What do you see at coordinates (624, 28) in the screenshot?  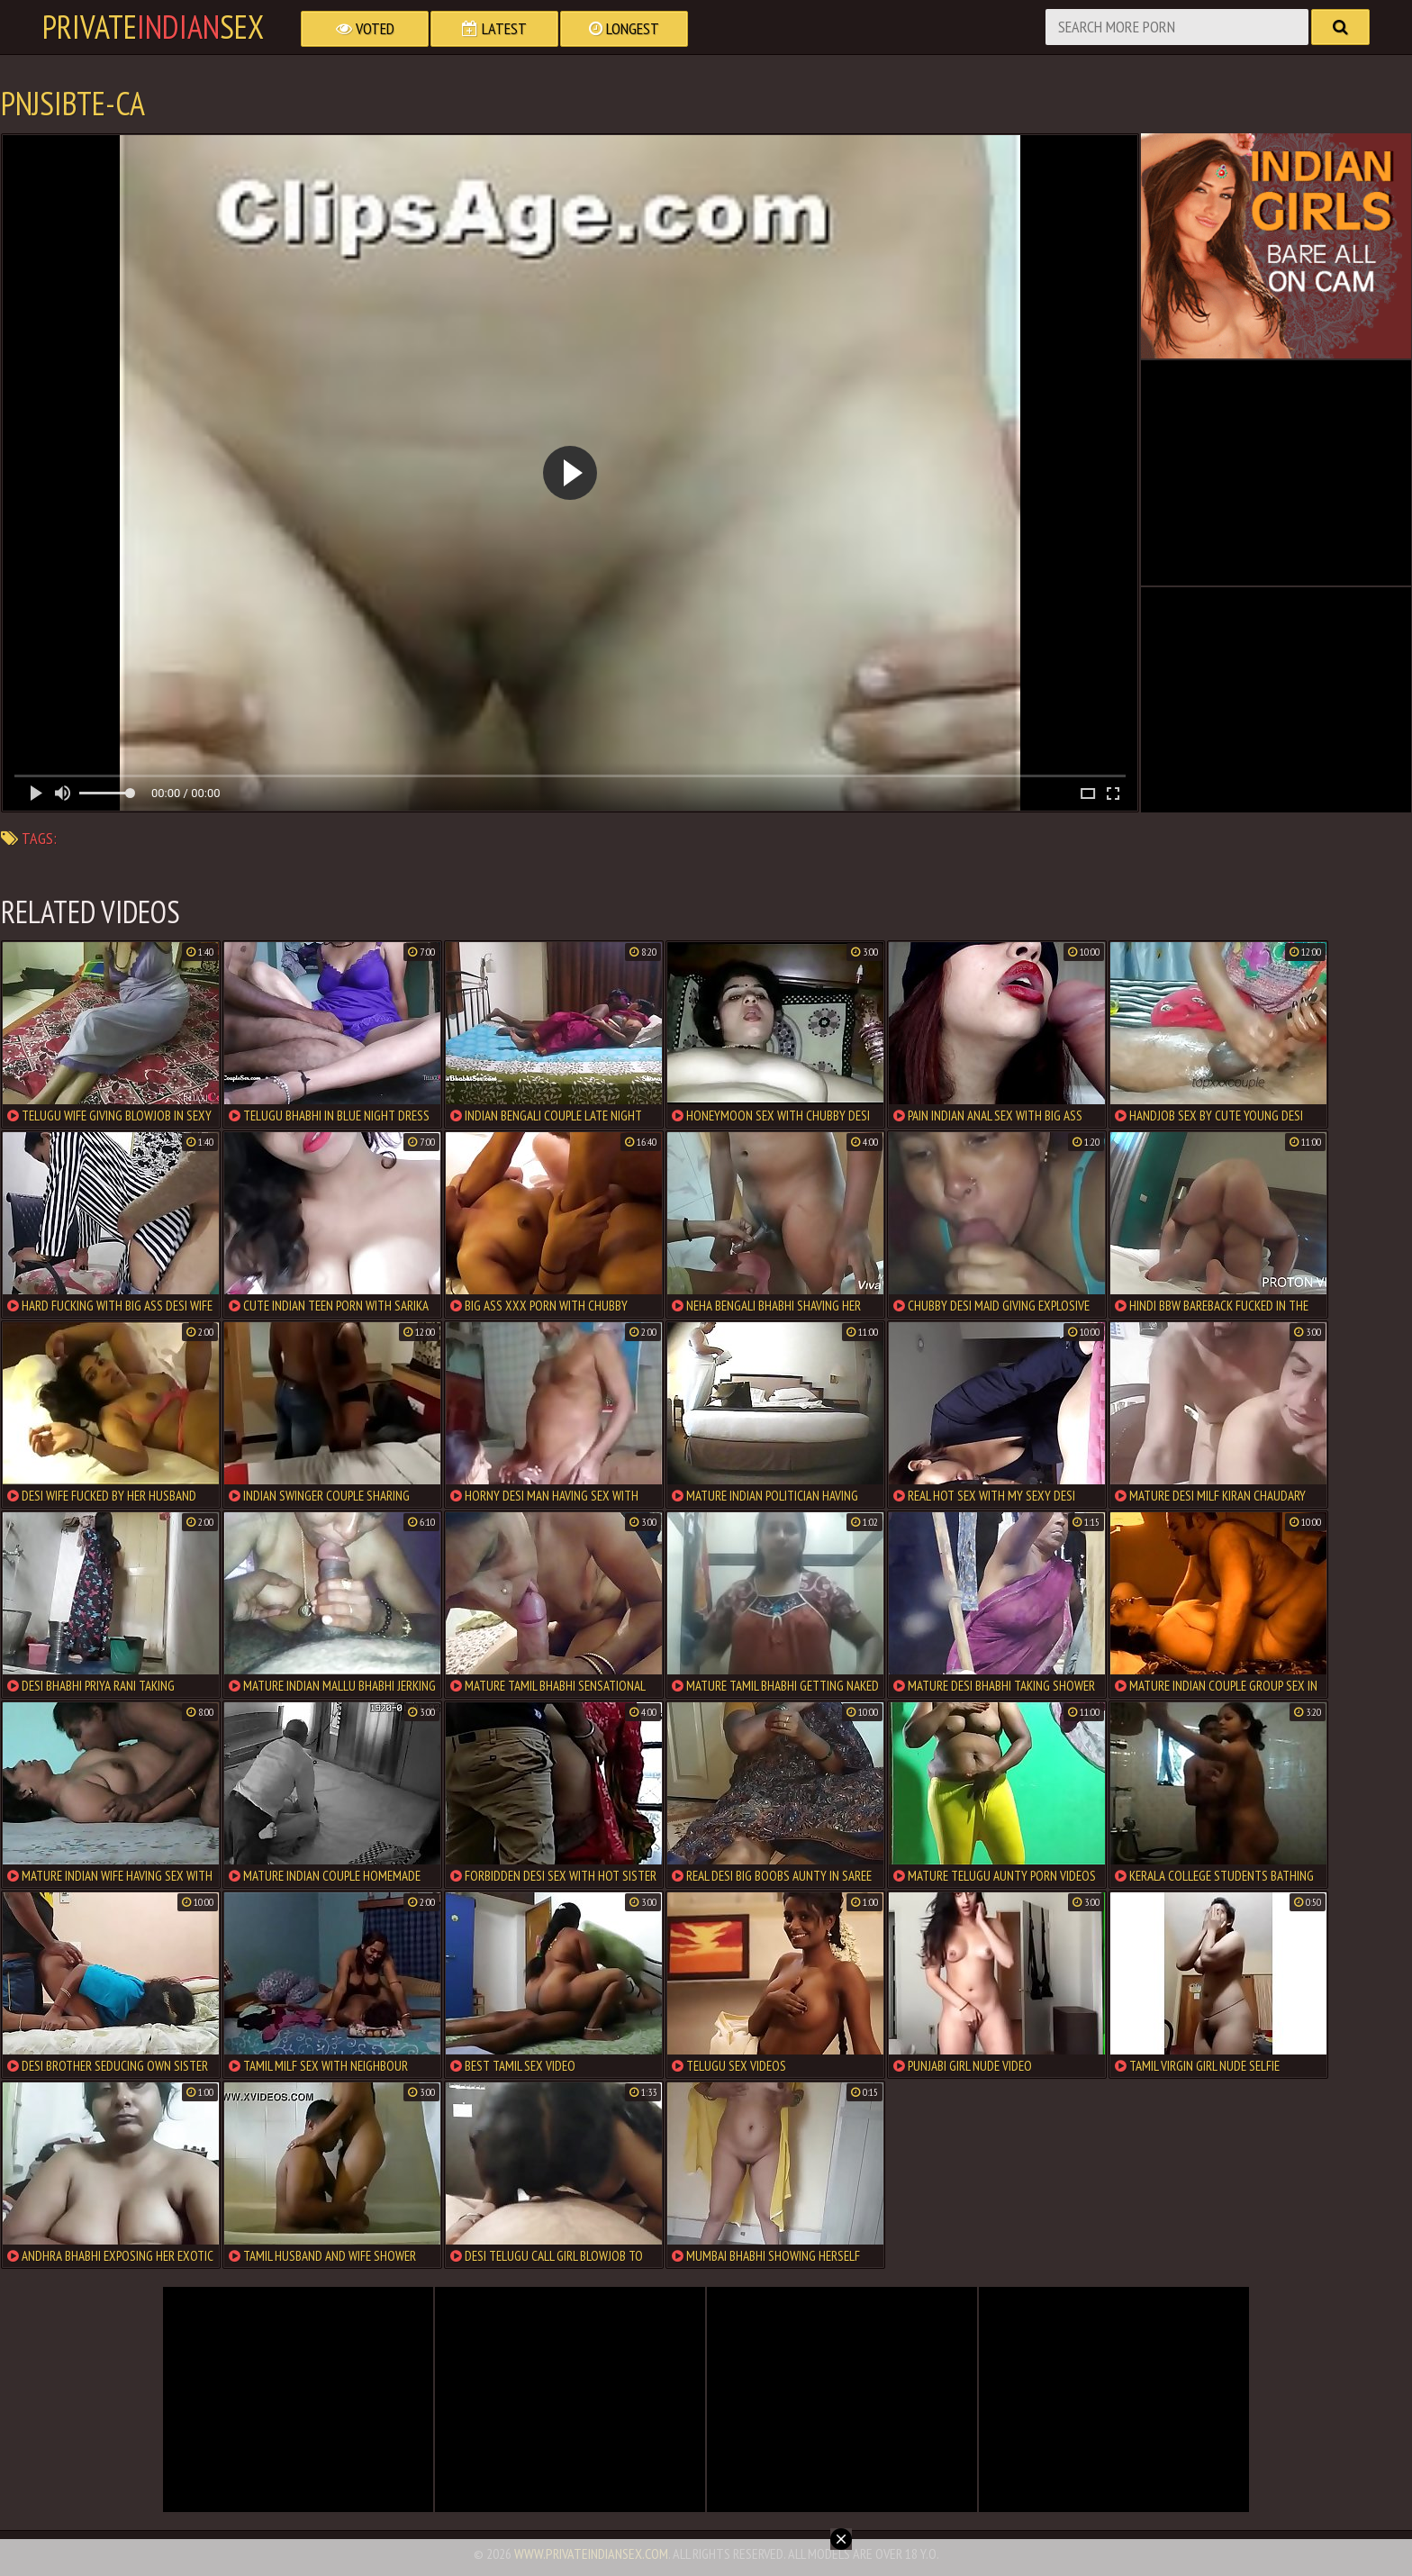 I see `Longest` at bounding box center [624, 28].